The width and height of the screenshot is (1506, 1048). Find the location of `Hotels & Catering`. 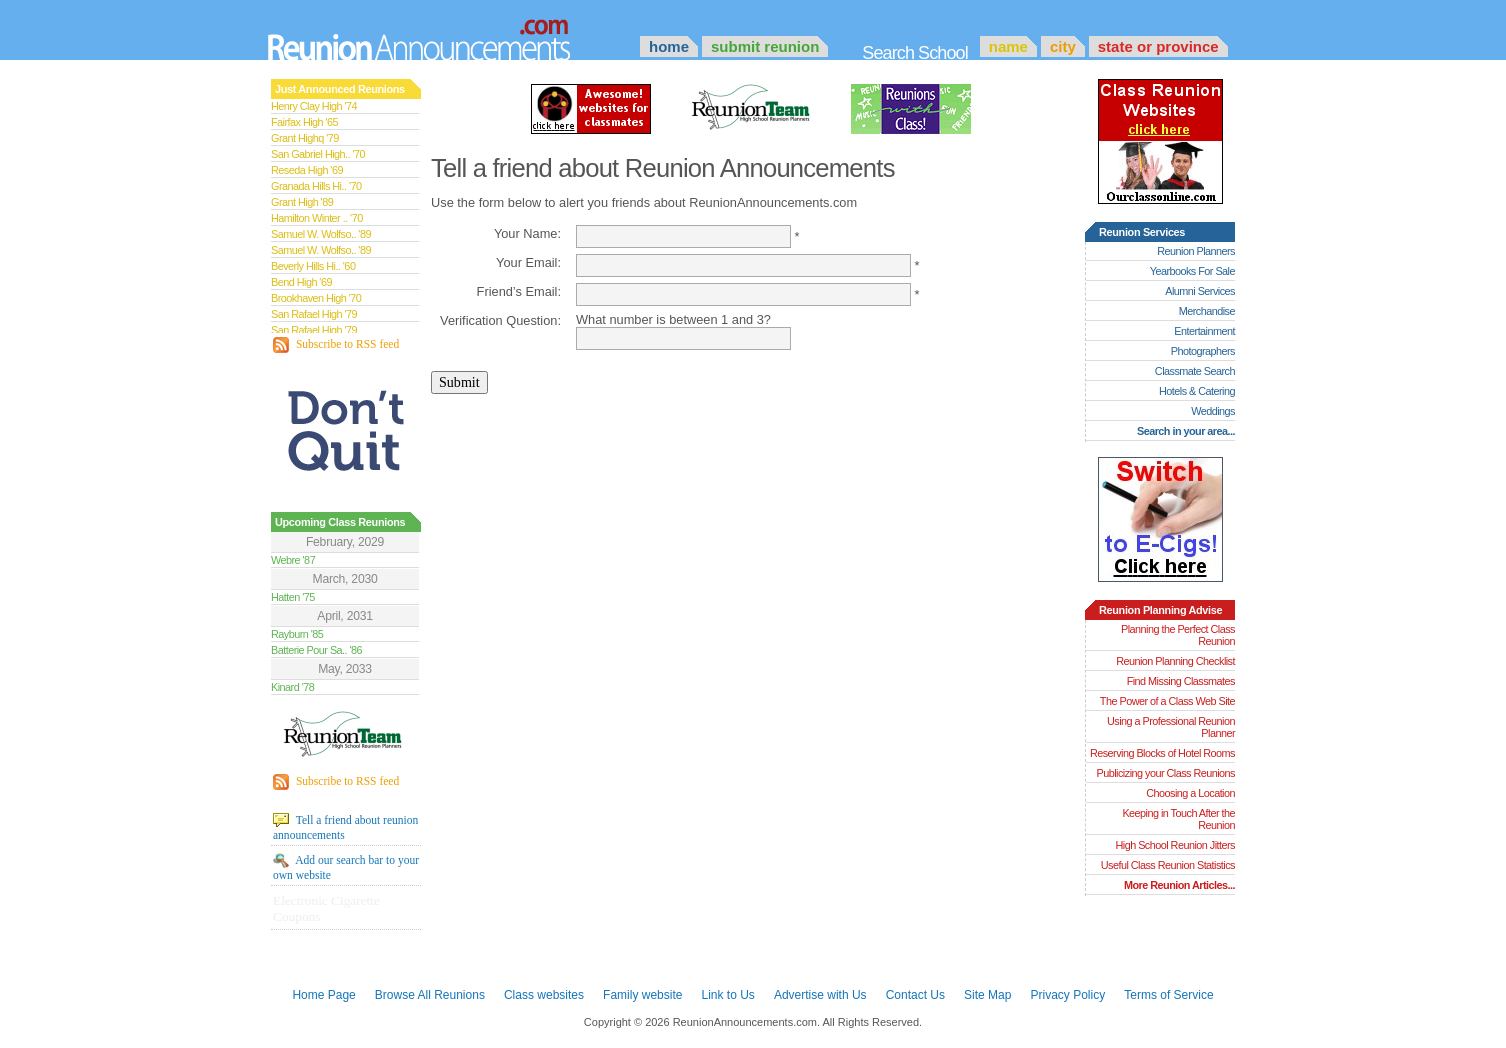

Hotels & Catering is located at coordinates (1197, 391).